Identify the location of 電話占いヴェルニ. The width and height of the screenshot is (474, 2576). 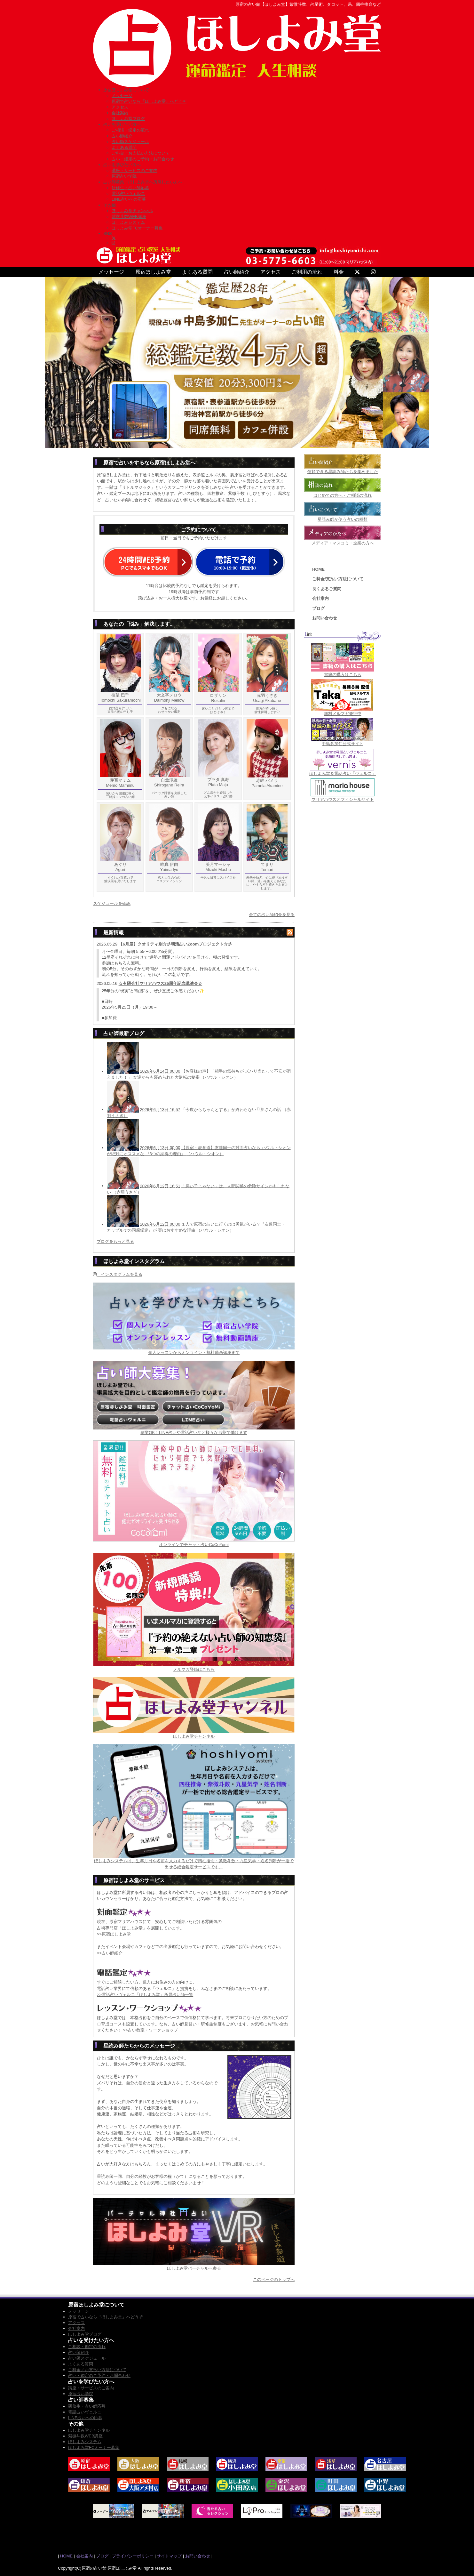
(128, 193).